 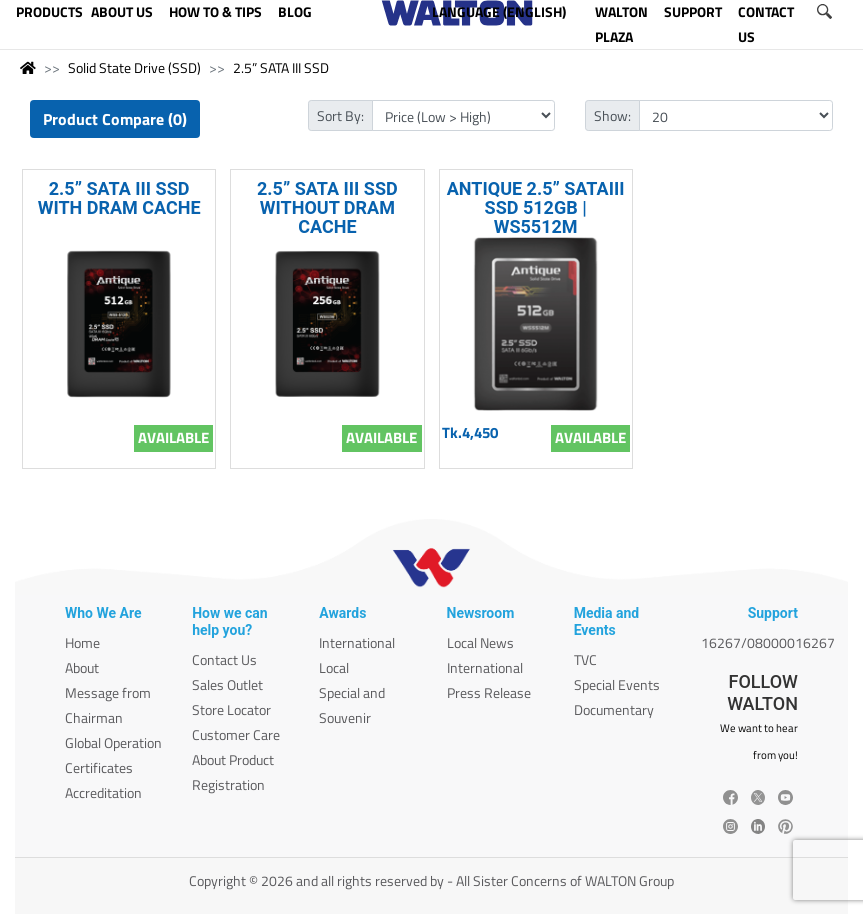 What do you see at coordinates (489, 692) in the screenshot?
I see `Press Release` at bounding box center [489, 692].